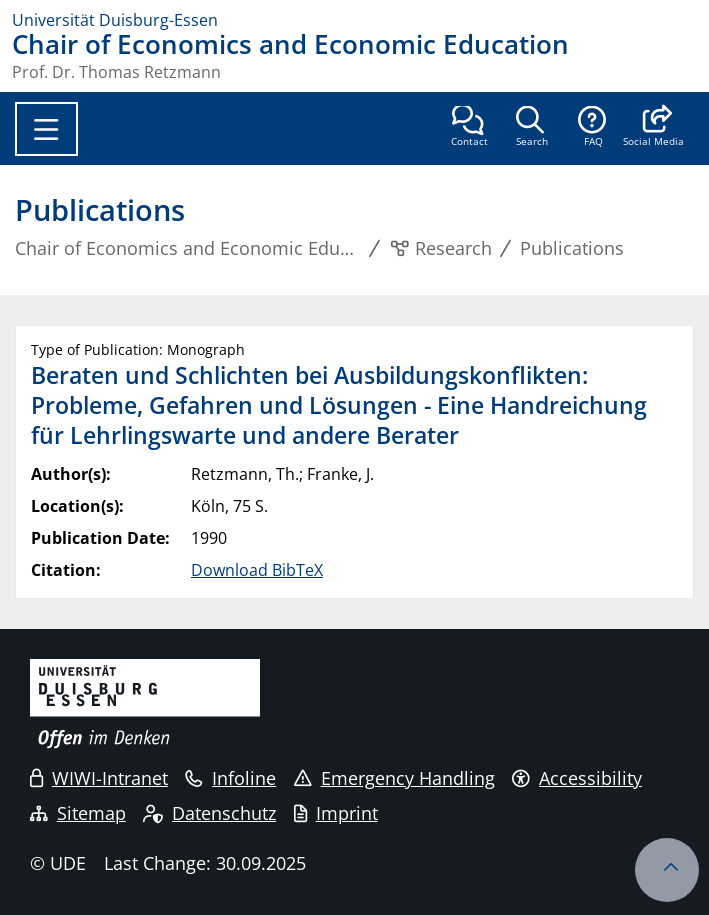 This screenshot has width=709, height=915. Describe the element at coordinates (99, 778) in the screenshot. I see `WIWI-Intranet` at that location.